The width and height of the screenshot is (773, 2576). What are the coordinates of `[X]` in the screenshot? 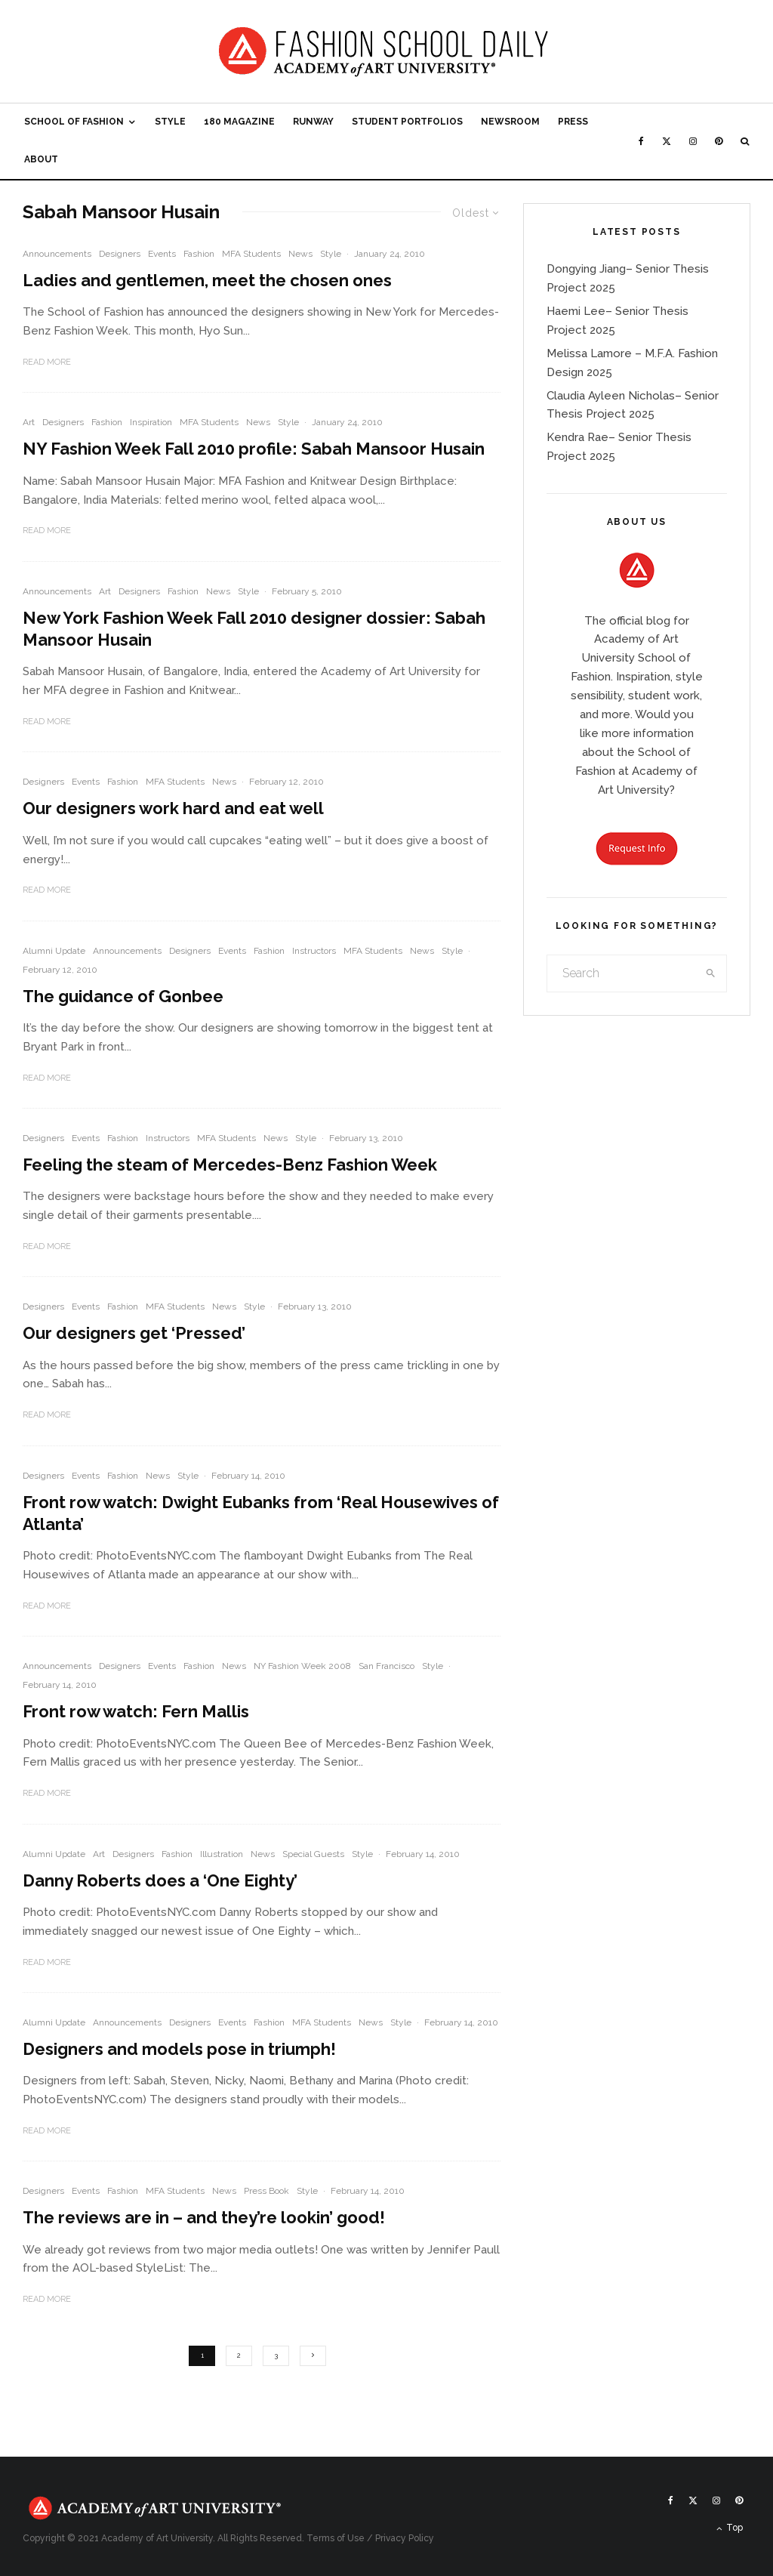 It's located at (666, 141).